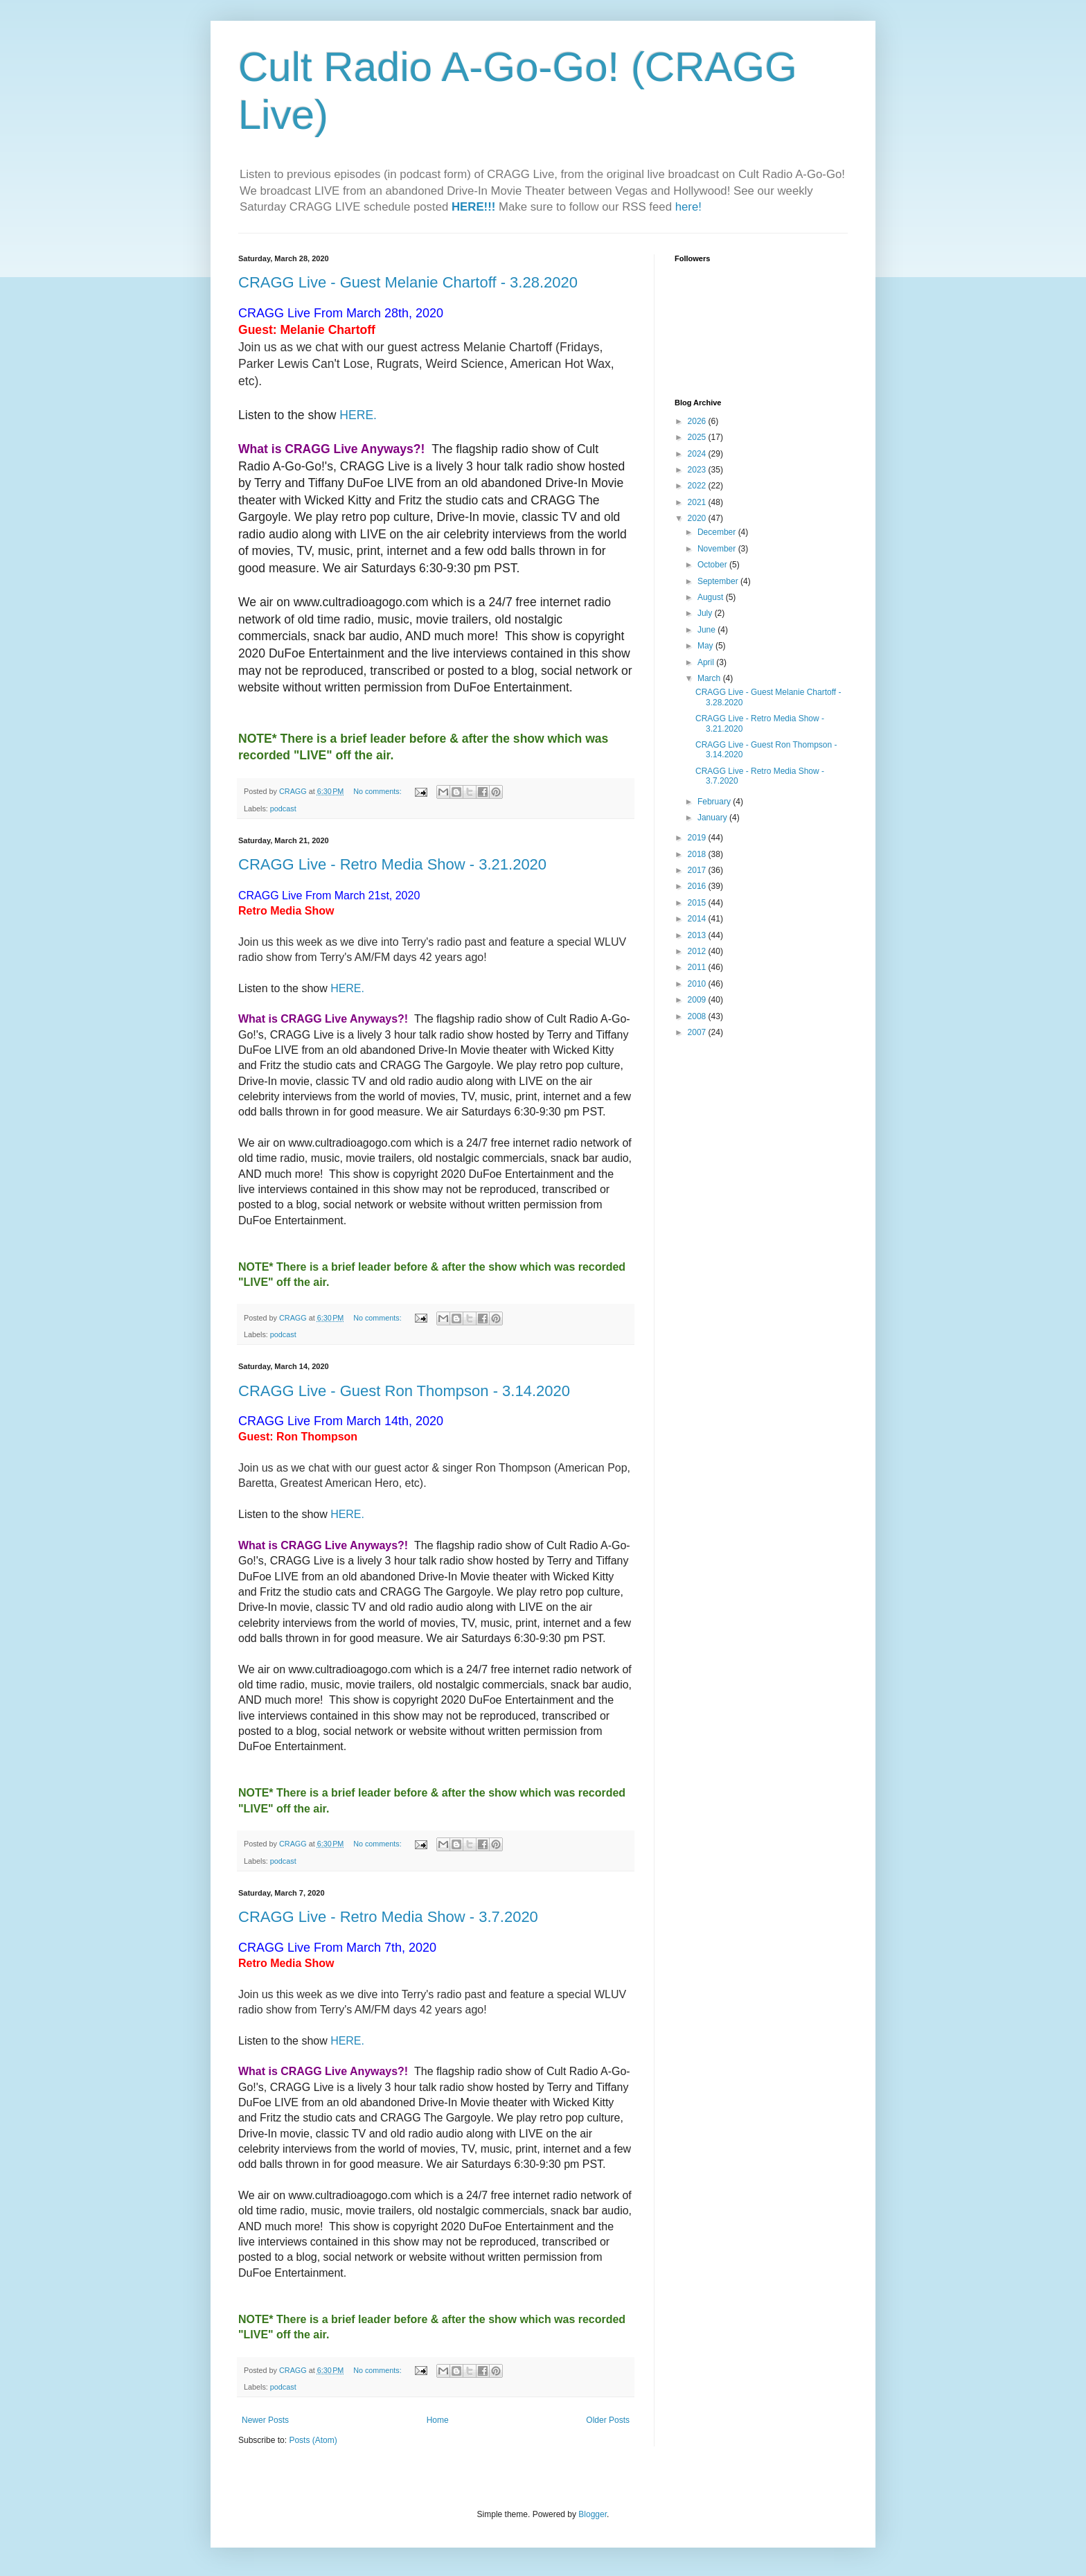  I want to click on 2017, so click(698, 870).